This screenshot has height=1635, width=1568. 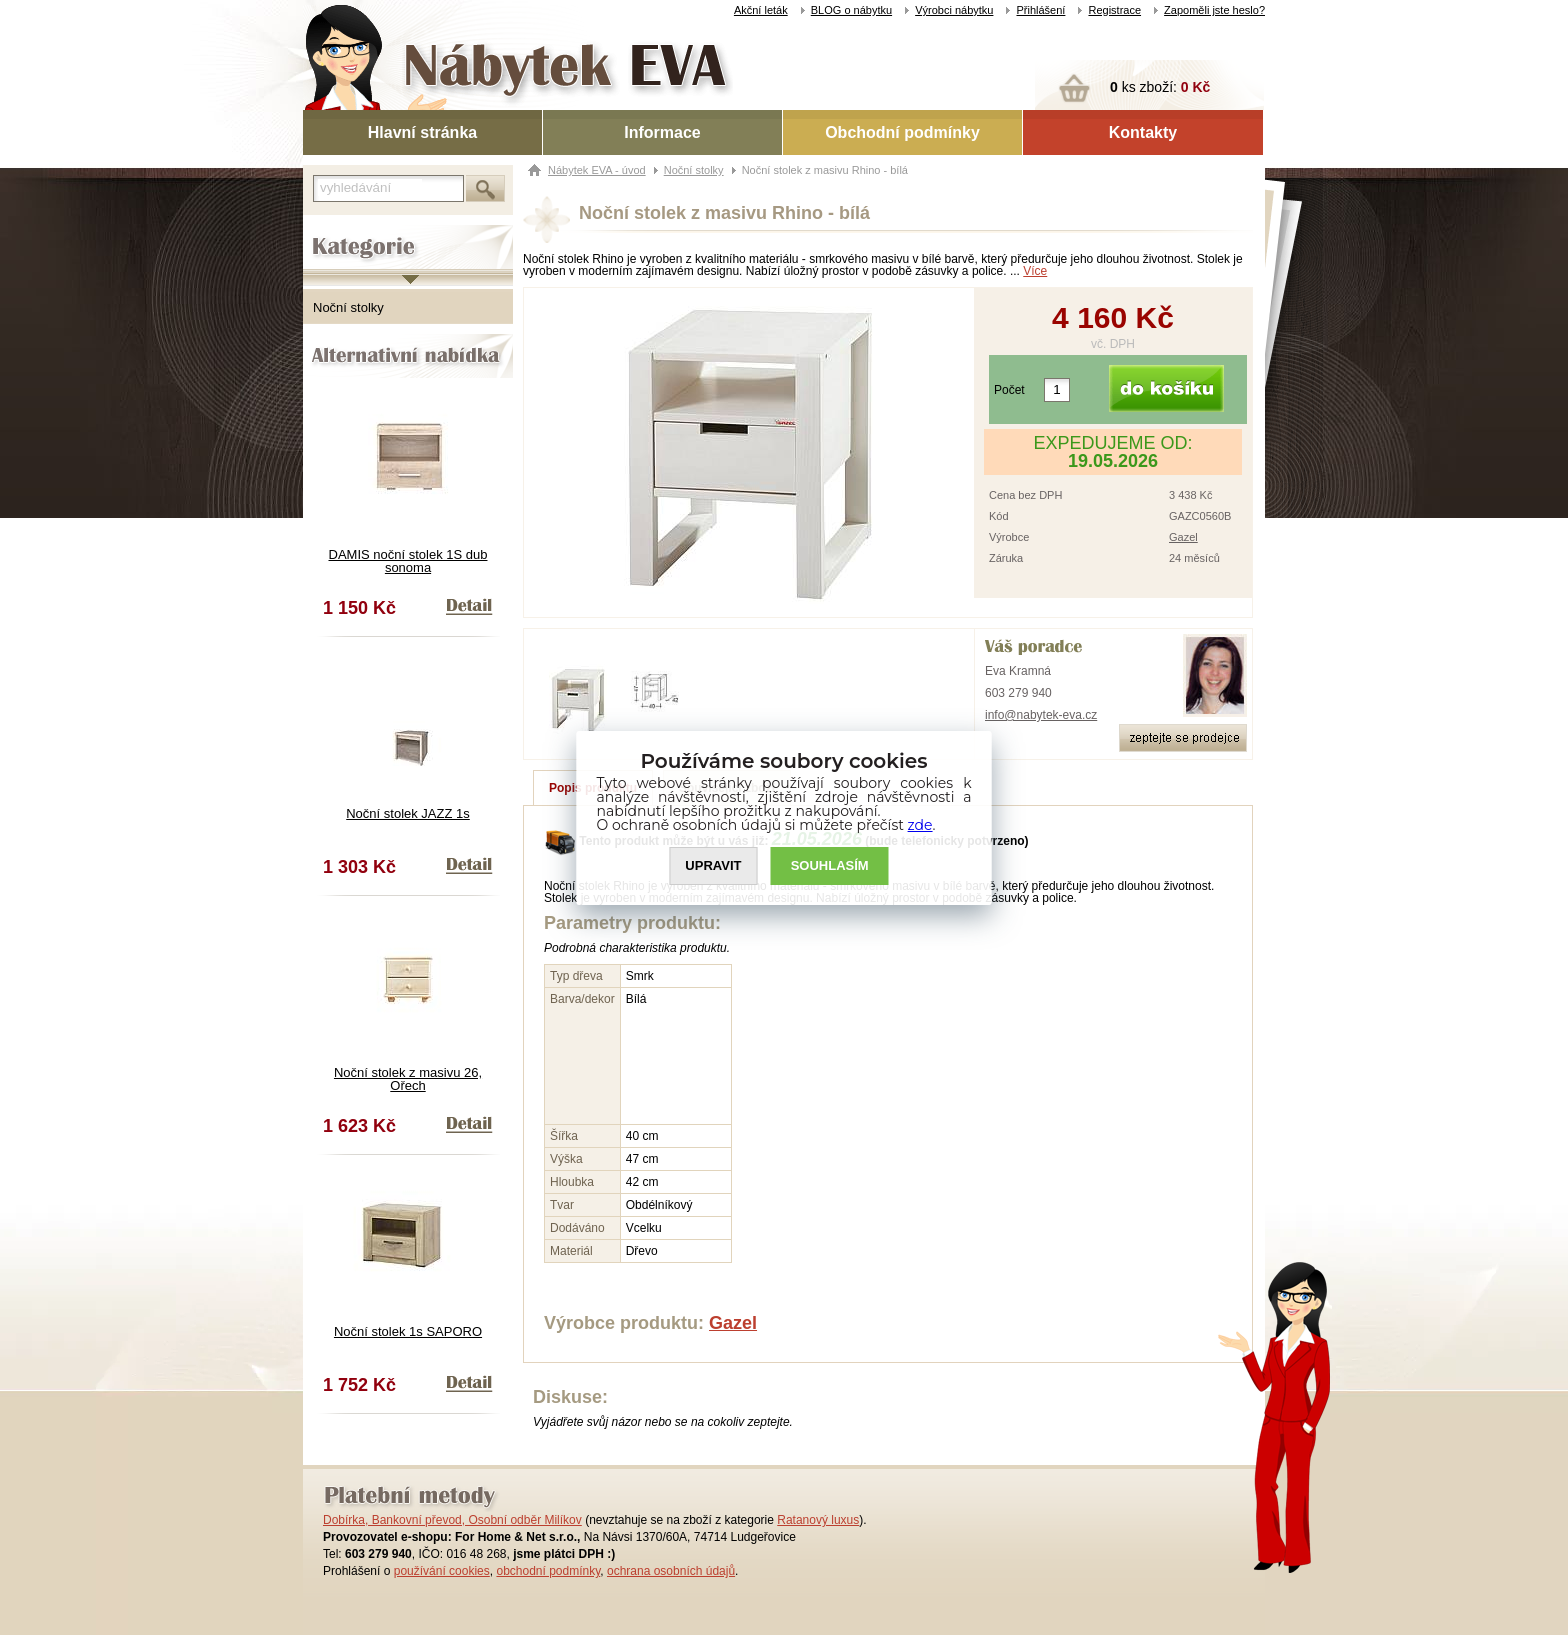 I want to click on obchodní podmínky, so click(x=548, y=1571).